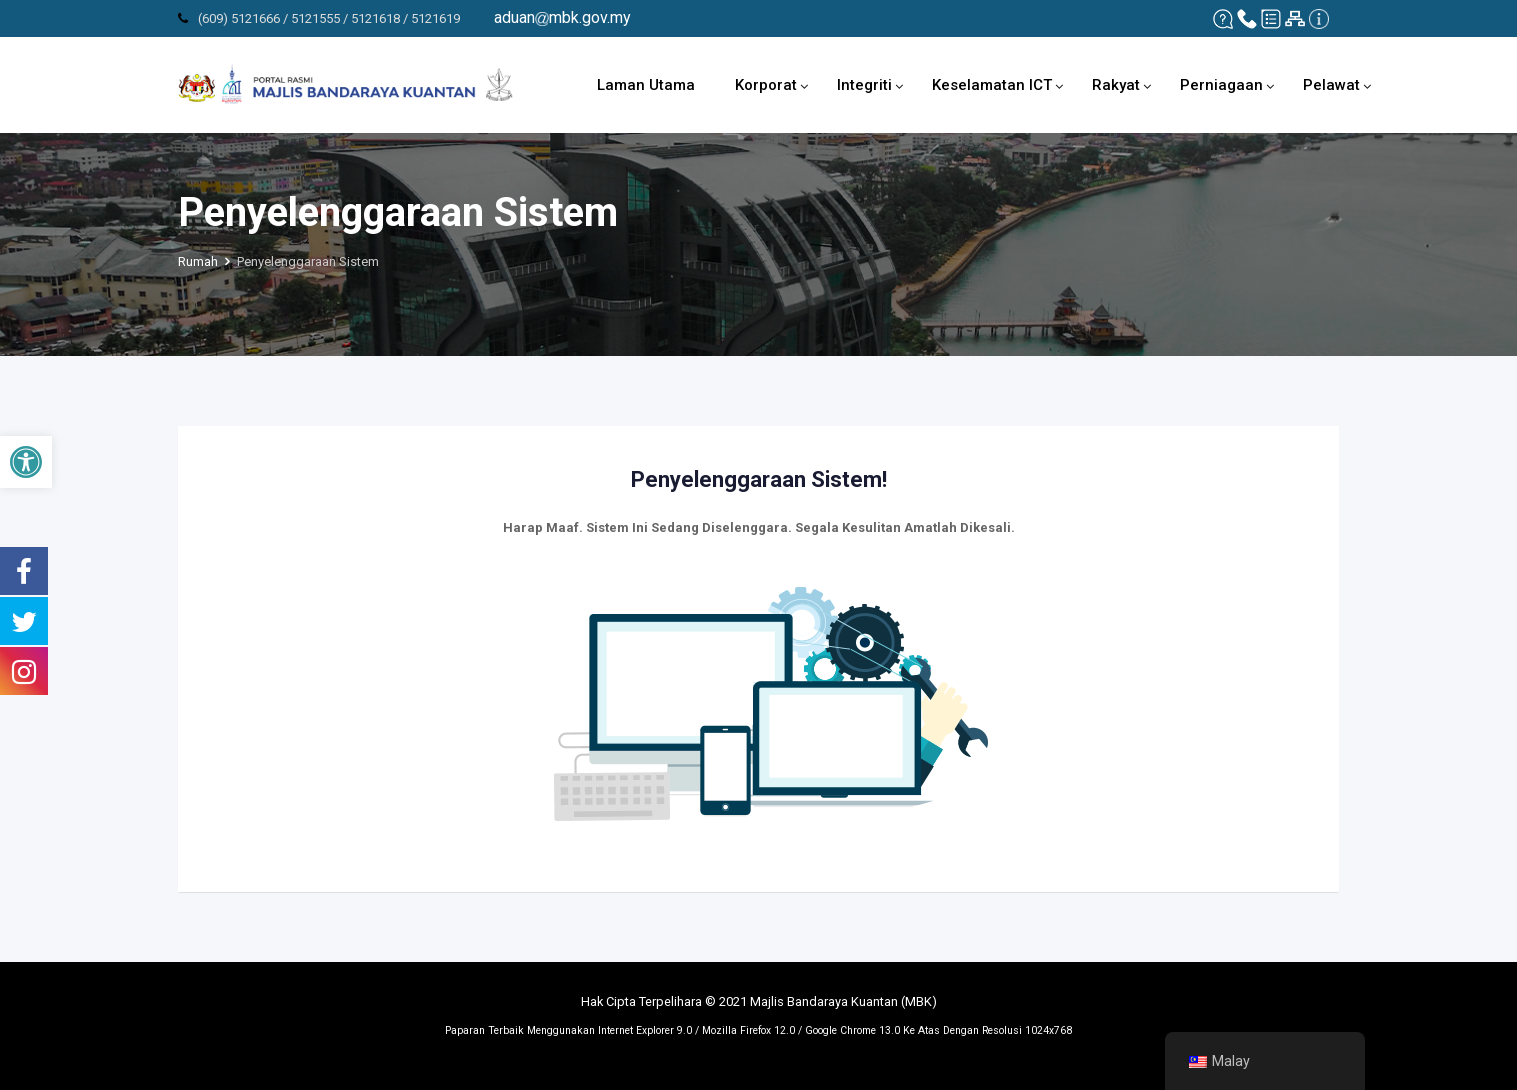 The image size is (1517, 1090). I want to click on Laman Utama, so click(646, 85).